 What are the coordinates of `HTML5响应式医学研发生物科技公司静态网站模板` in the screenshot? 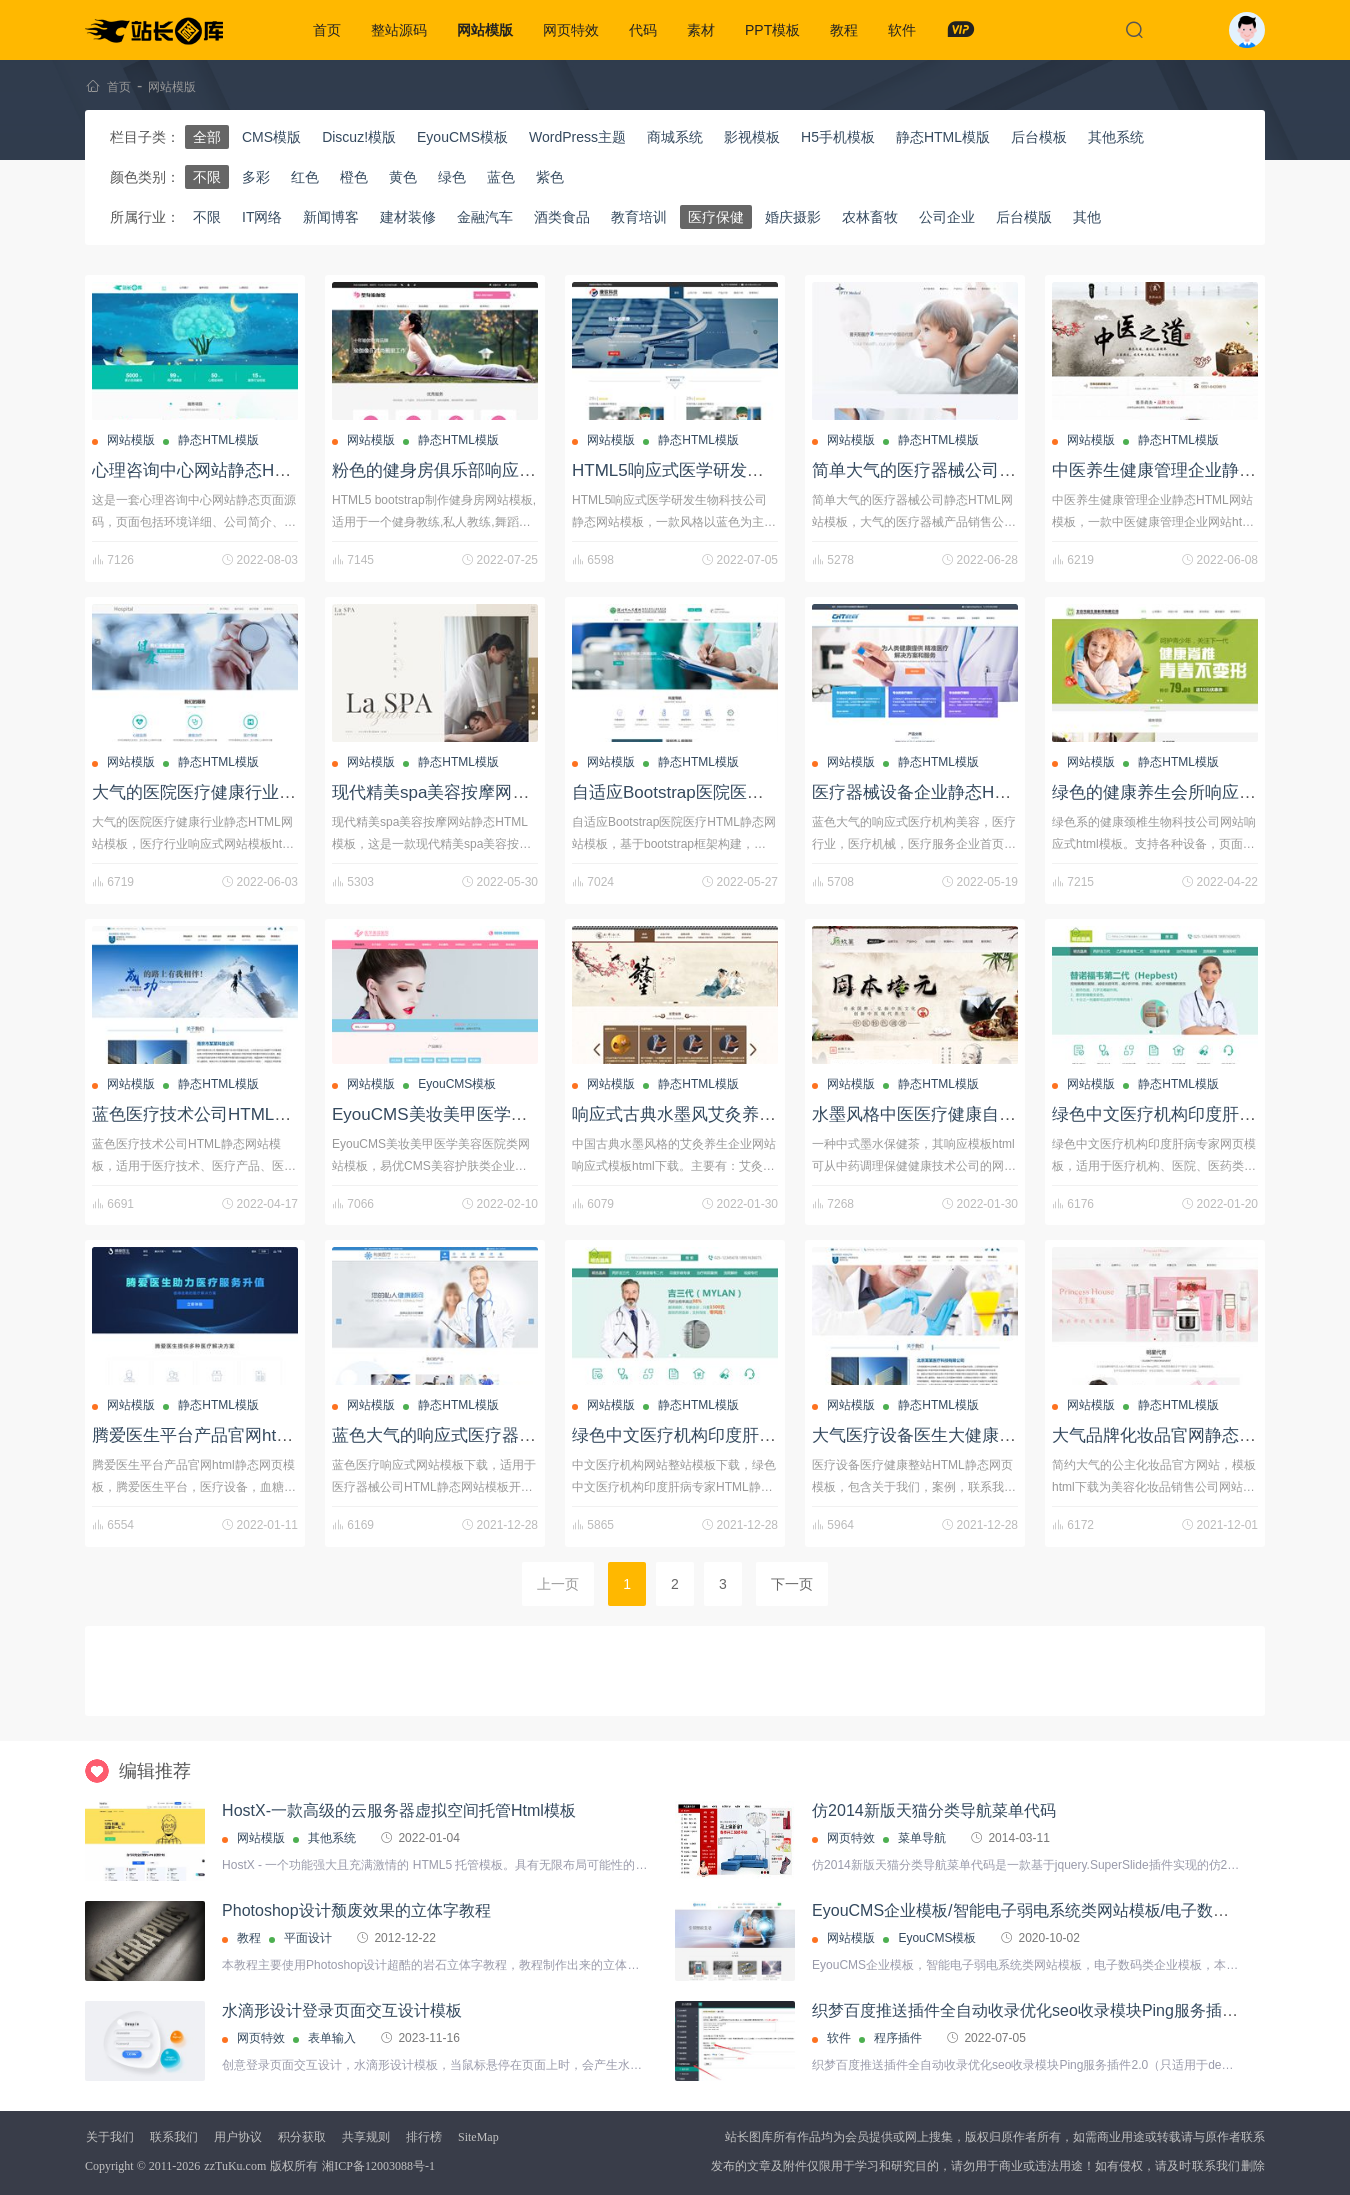 It's located at (761, 470).